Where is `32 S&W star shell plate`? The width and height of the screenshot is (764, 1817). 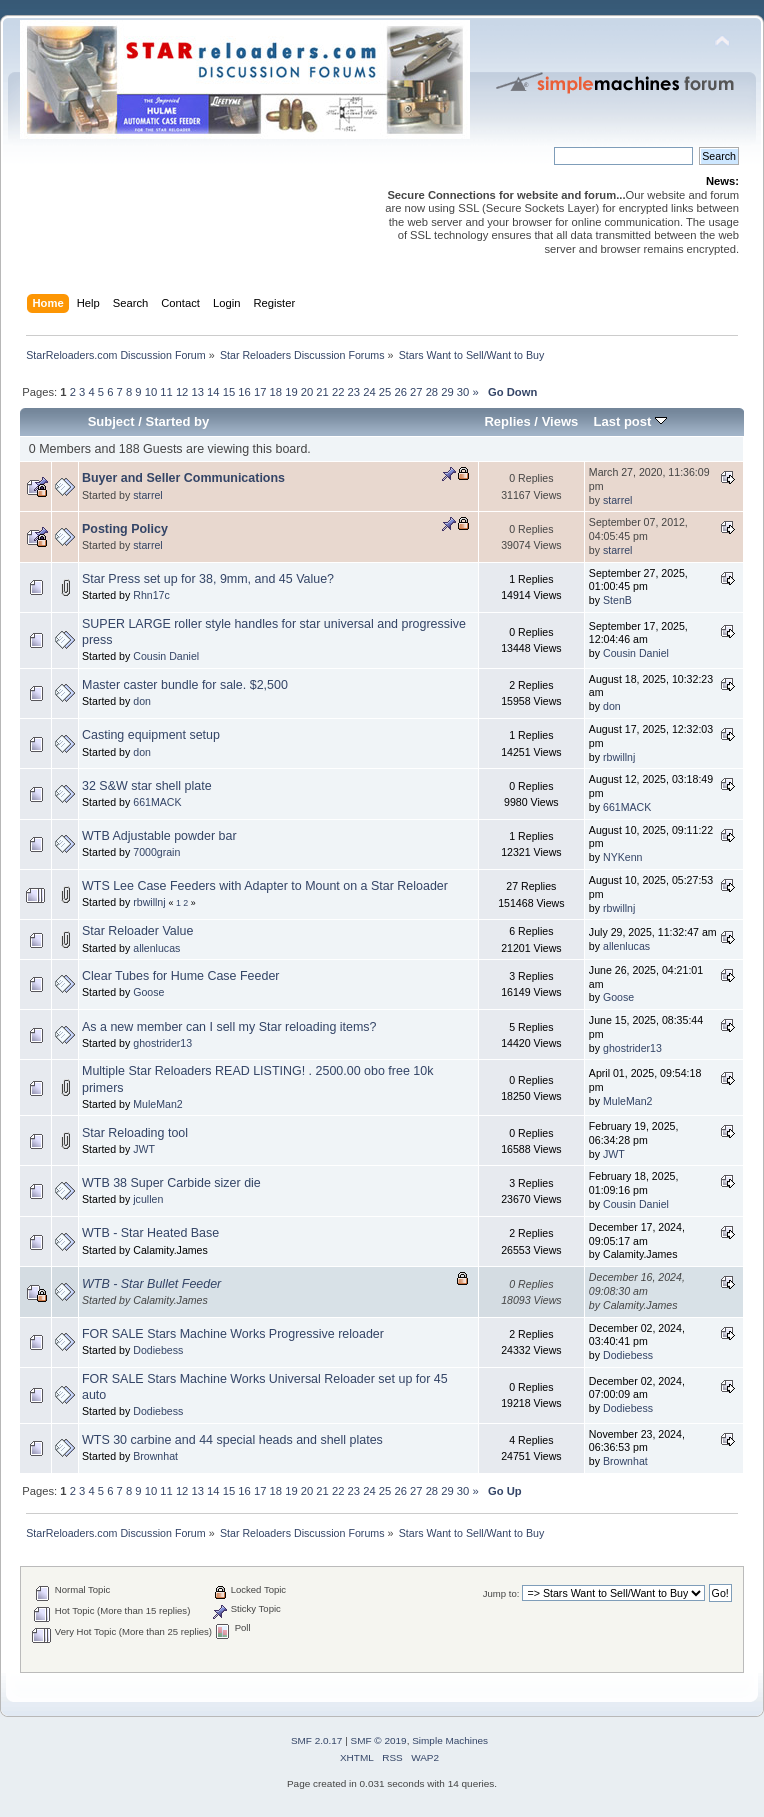
32 S&W star shell plate is located at coordinates (147, 786).